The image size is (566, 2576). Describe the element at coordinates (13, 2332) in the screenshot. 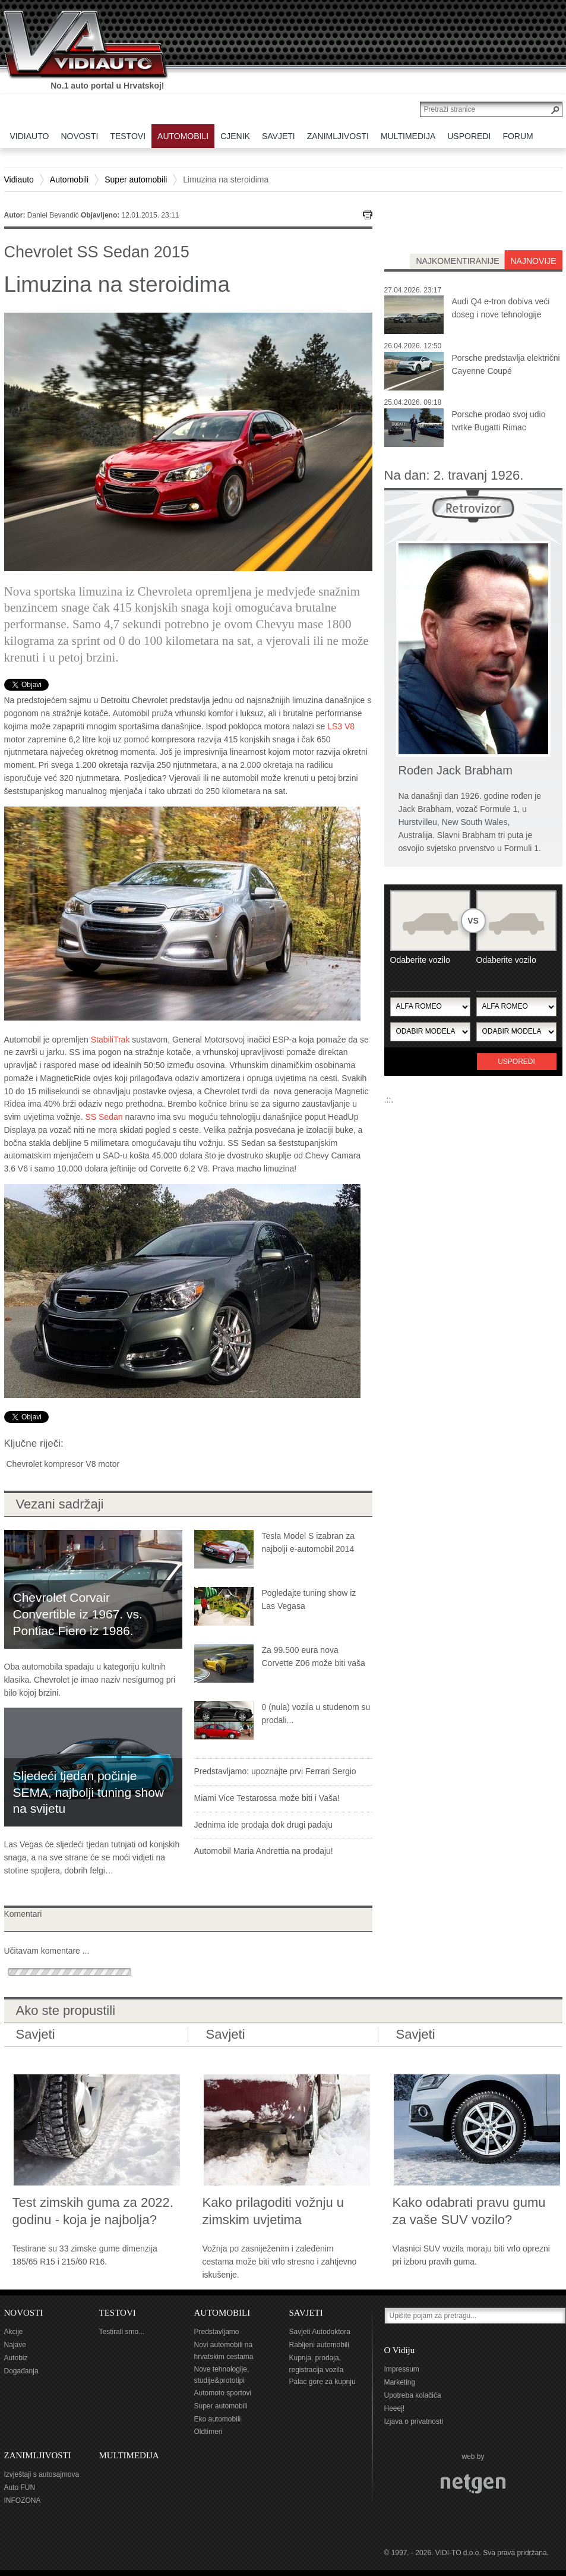

I see `Akcije` at that location.